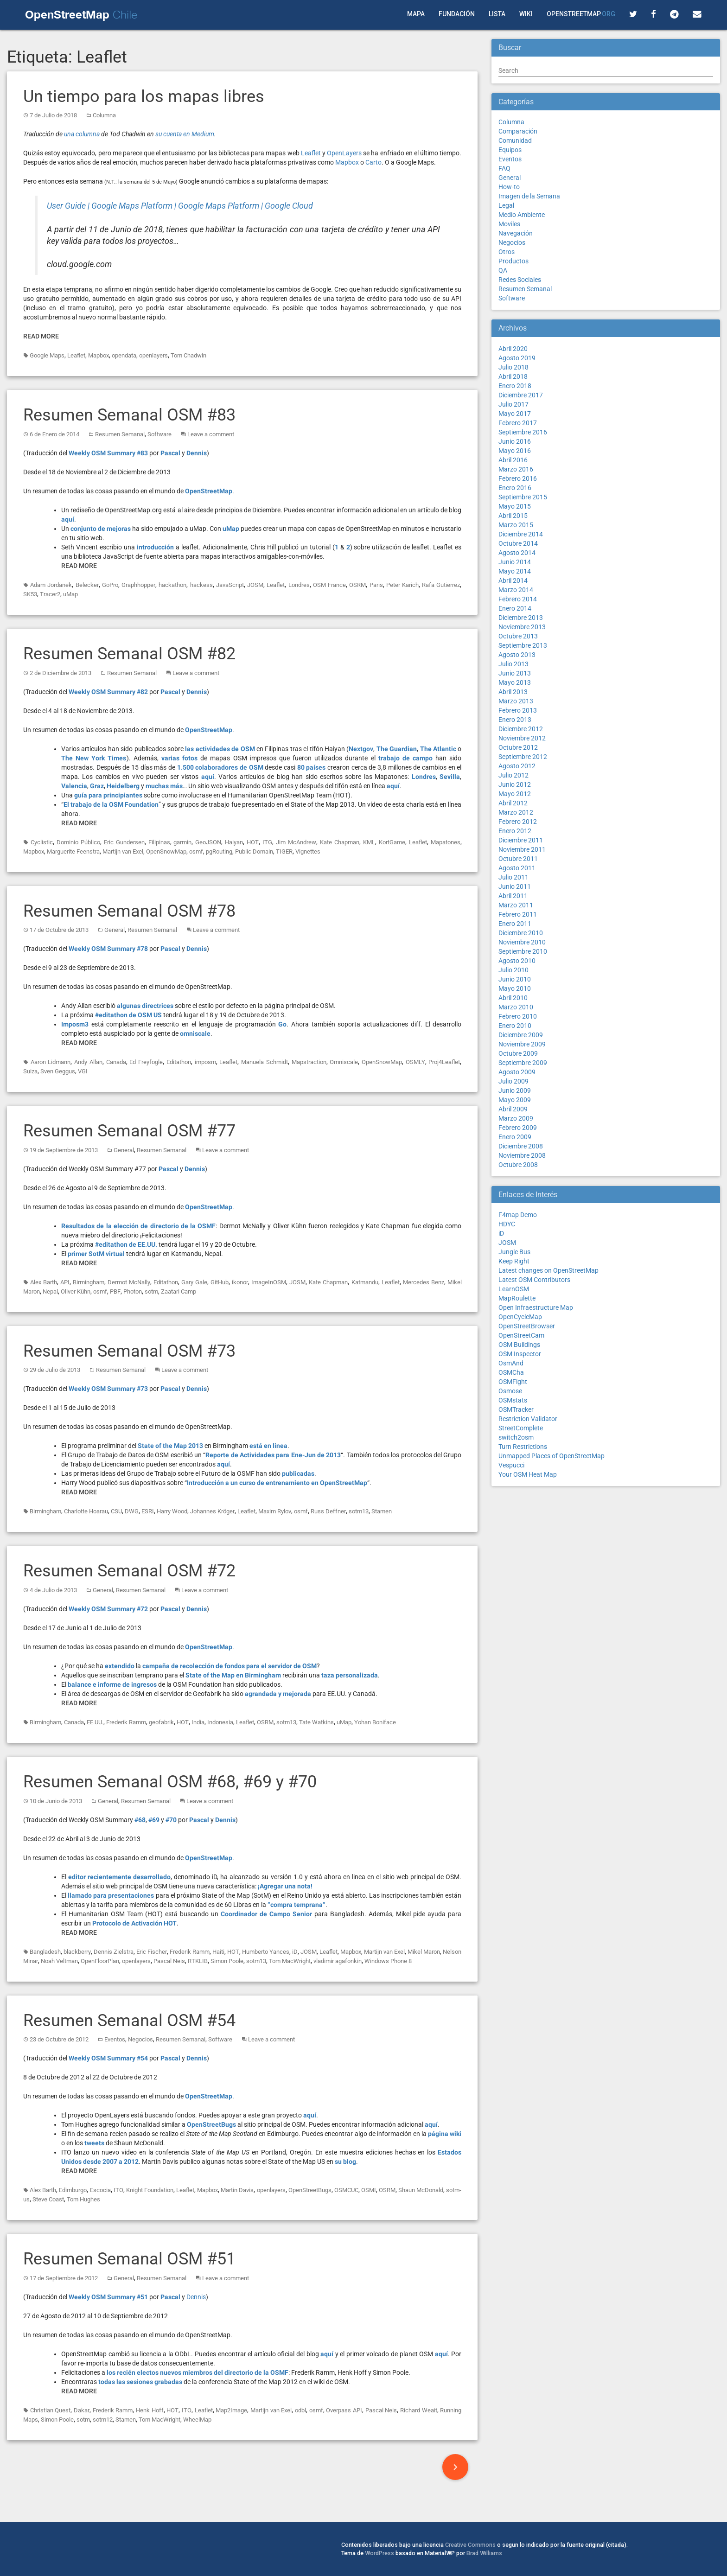 The height and width of the screenshot is (2576, 727). I want to click on RTKLIB, so click(198, 1961).